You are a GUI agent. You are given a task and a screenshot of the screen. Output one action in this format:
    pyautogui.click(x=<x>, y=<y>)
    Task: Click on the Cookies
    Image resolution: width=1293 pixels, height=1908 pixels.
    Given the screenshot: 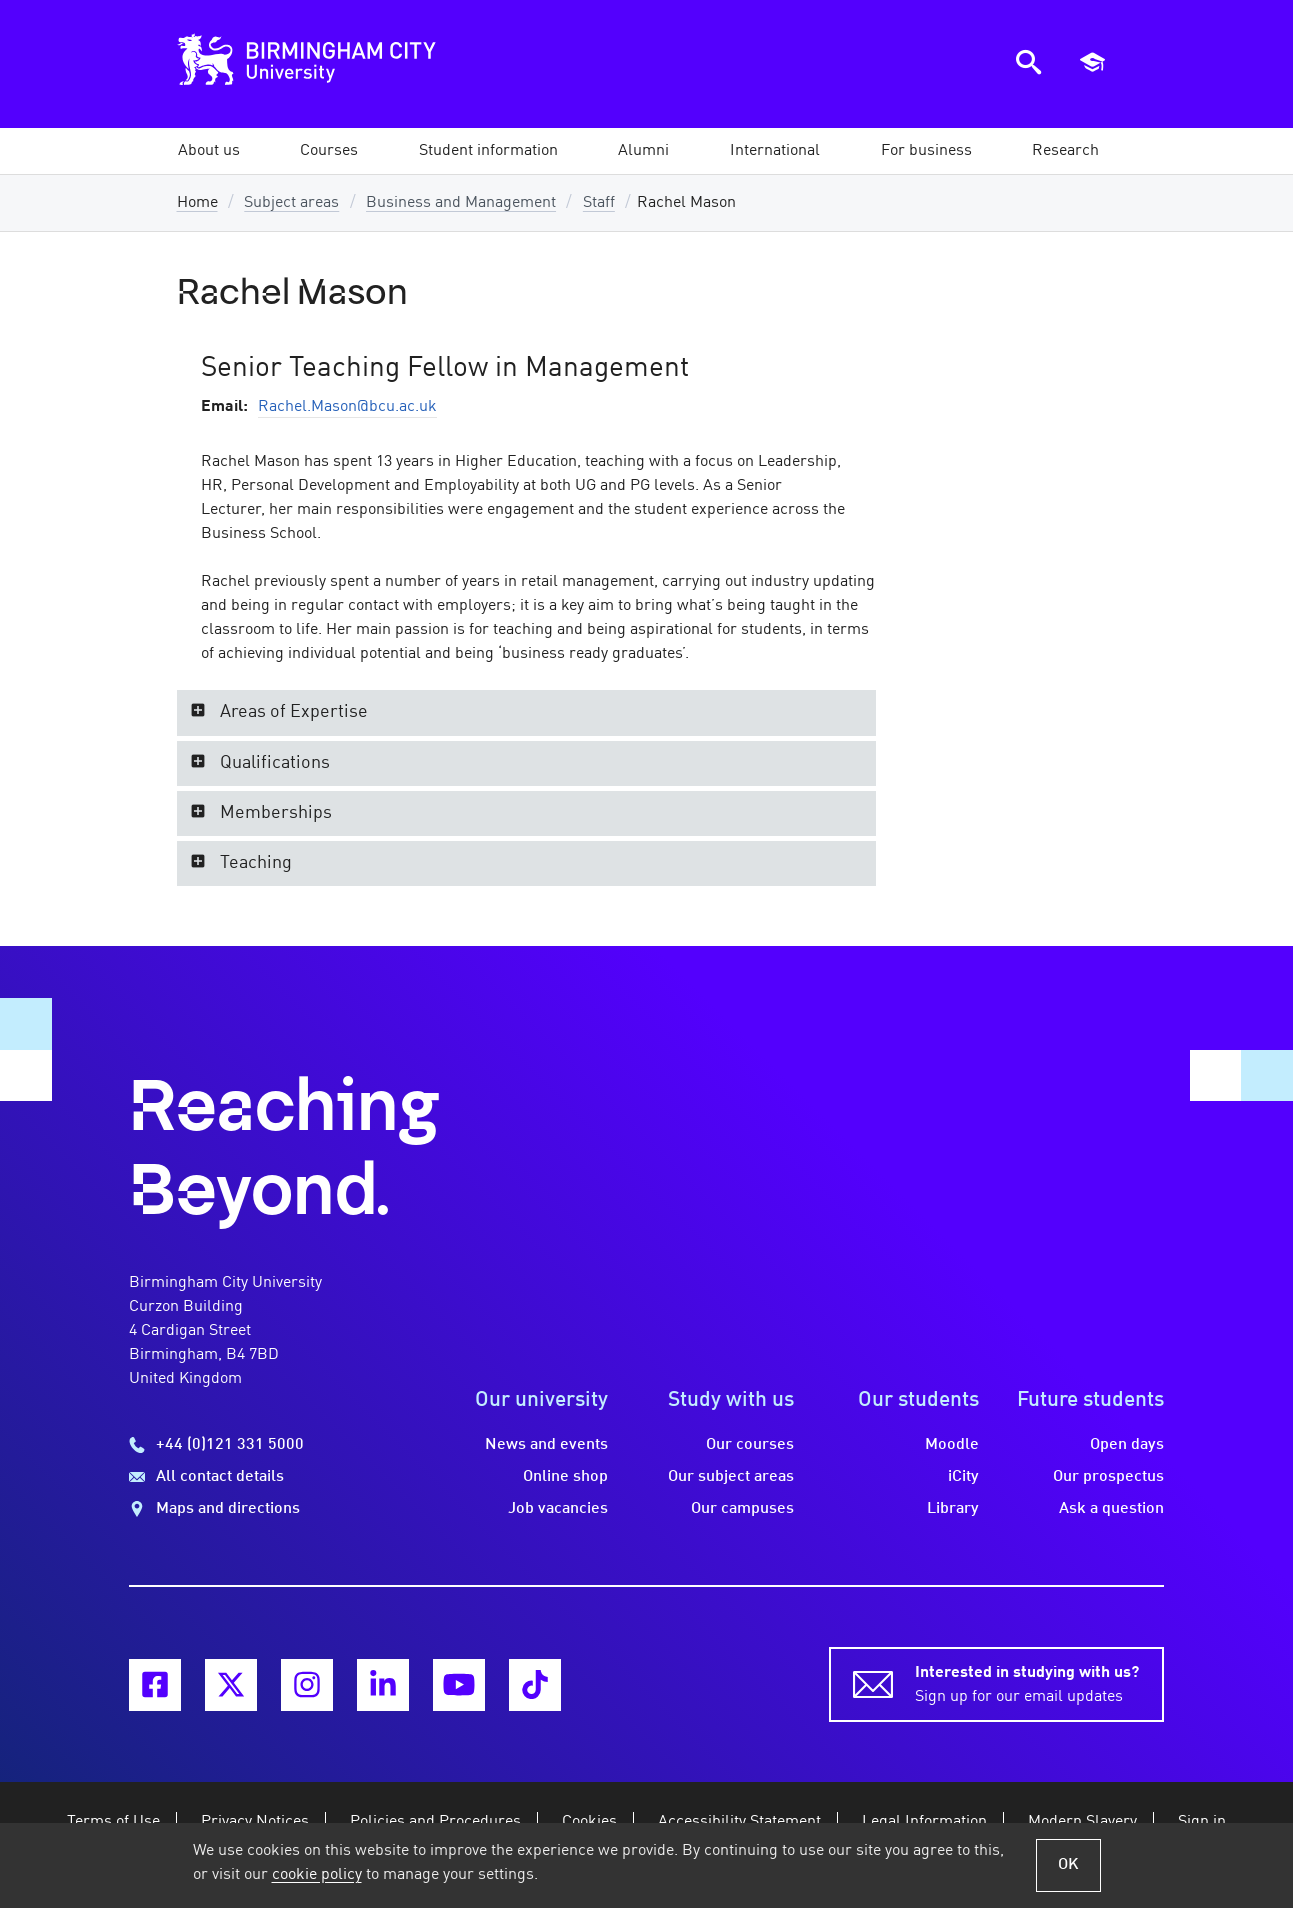 What is the action you would take?
    pyautogui.click(x=589, y=1822)
    